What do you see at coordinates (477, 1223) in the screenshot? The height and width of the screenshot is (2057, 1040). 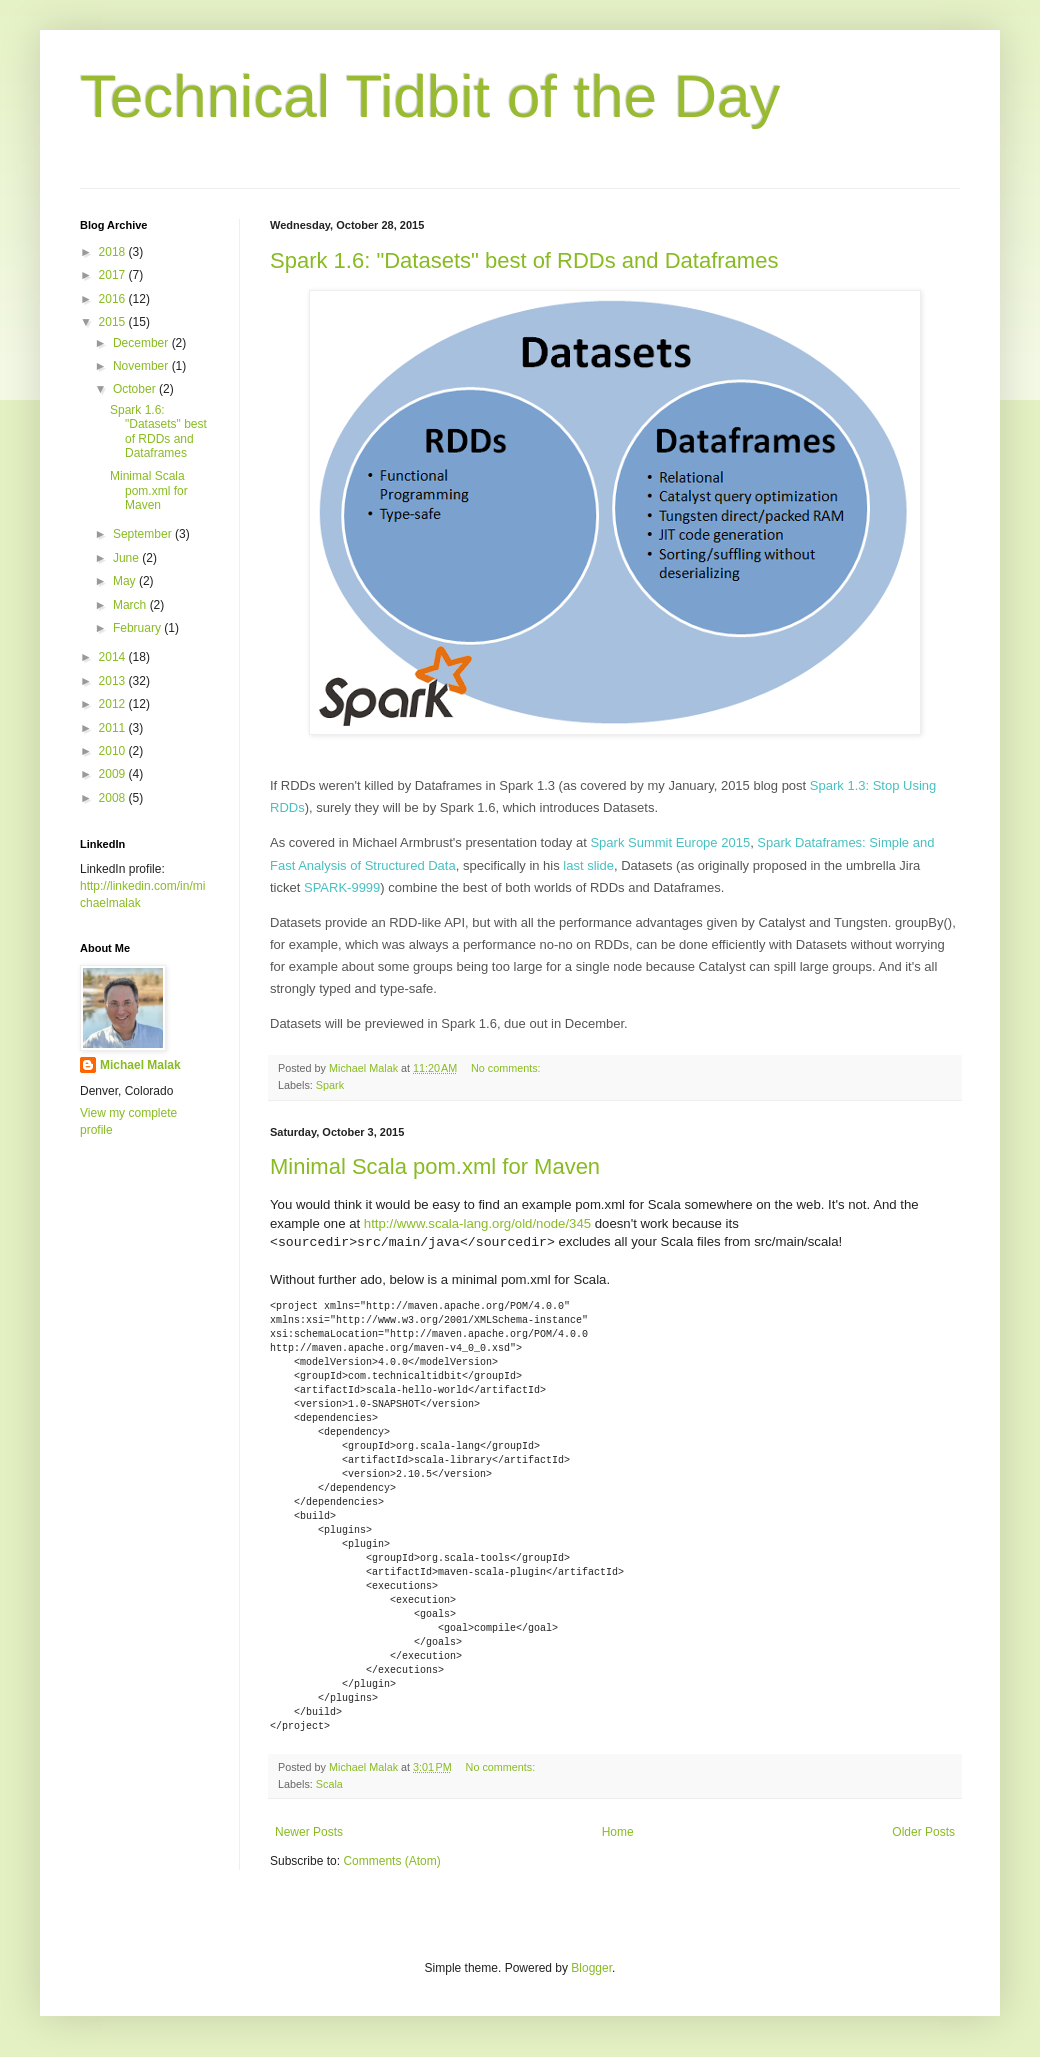 I see `http://www.scala-lang.org/old/node/345` at bounding box center [477, 1223].